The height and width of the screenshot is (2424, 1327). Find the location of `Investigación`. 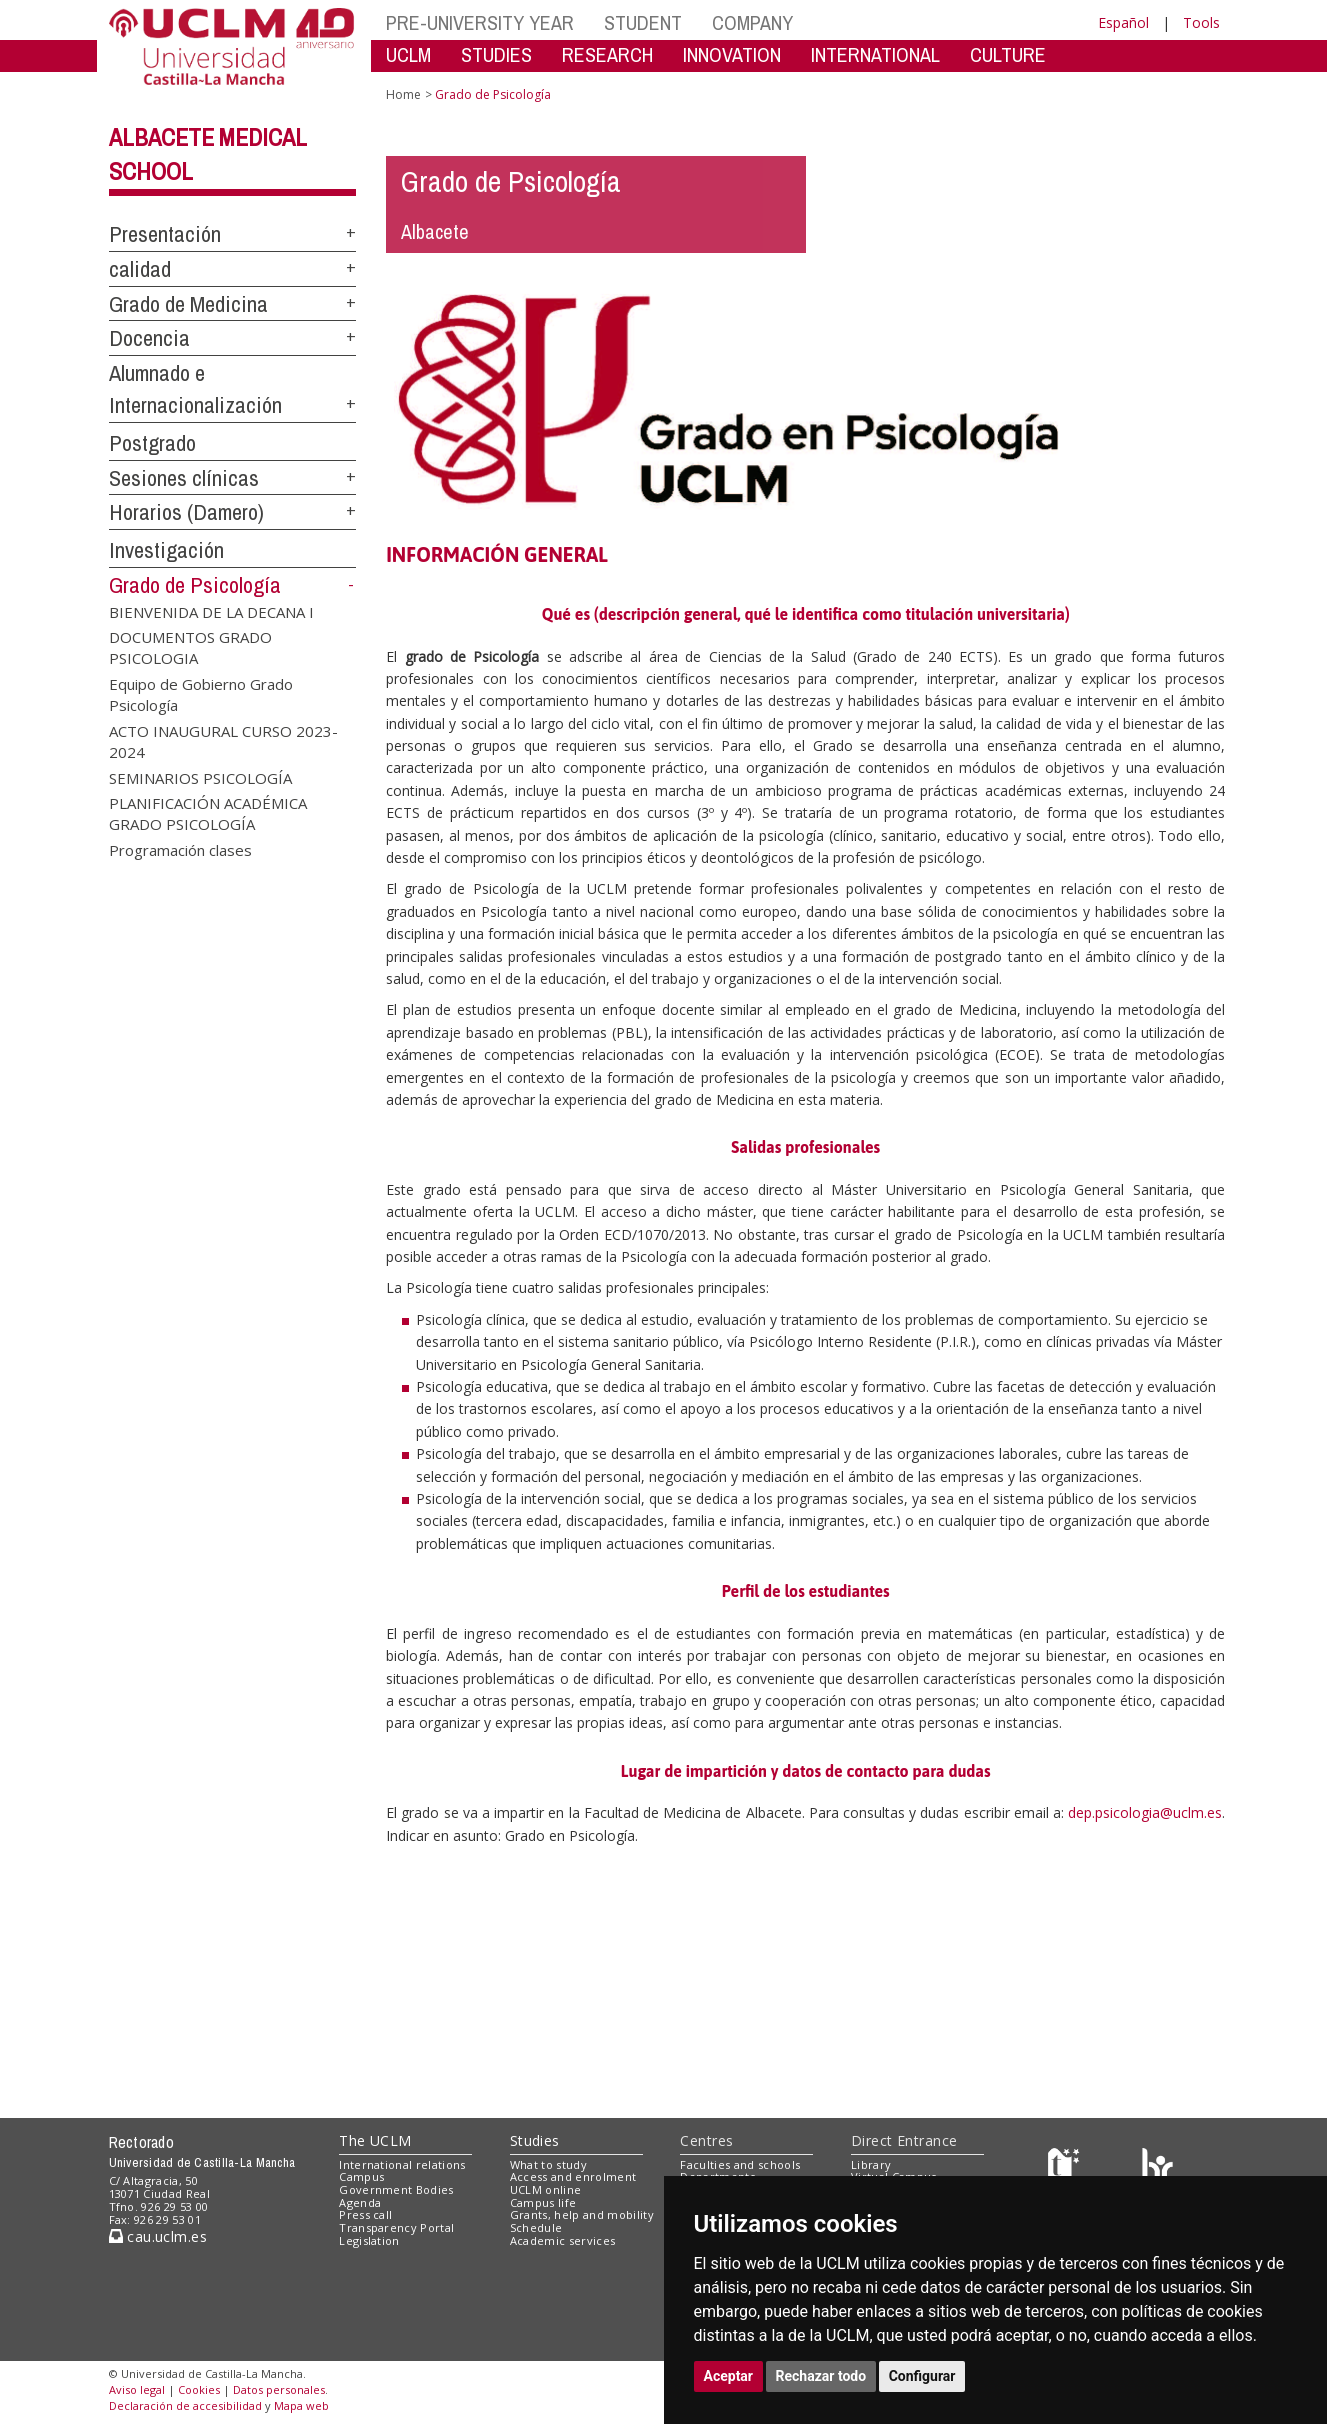

Investigación is located at coordinates (166, 550).